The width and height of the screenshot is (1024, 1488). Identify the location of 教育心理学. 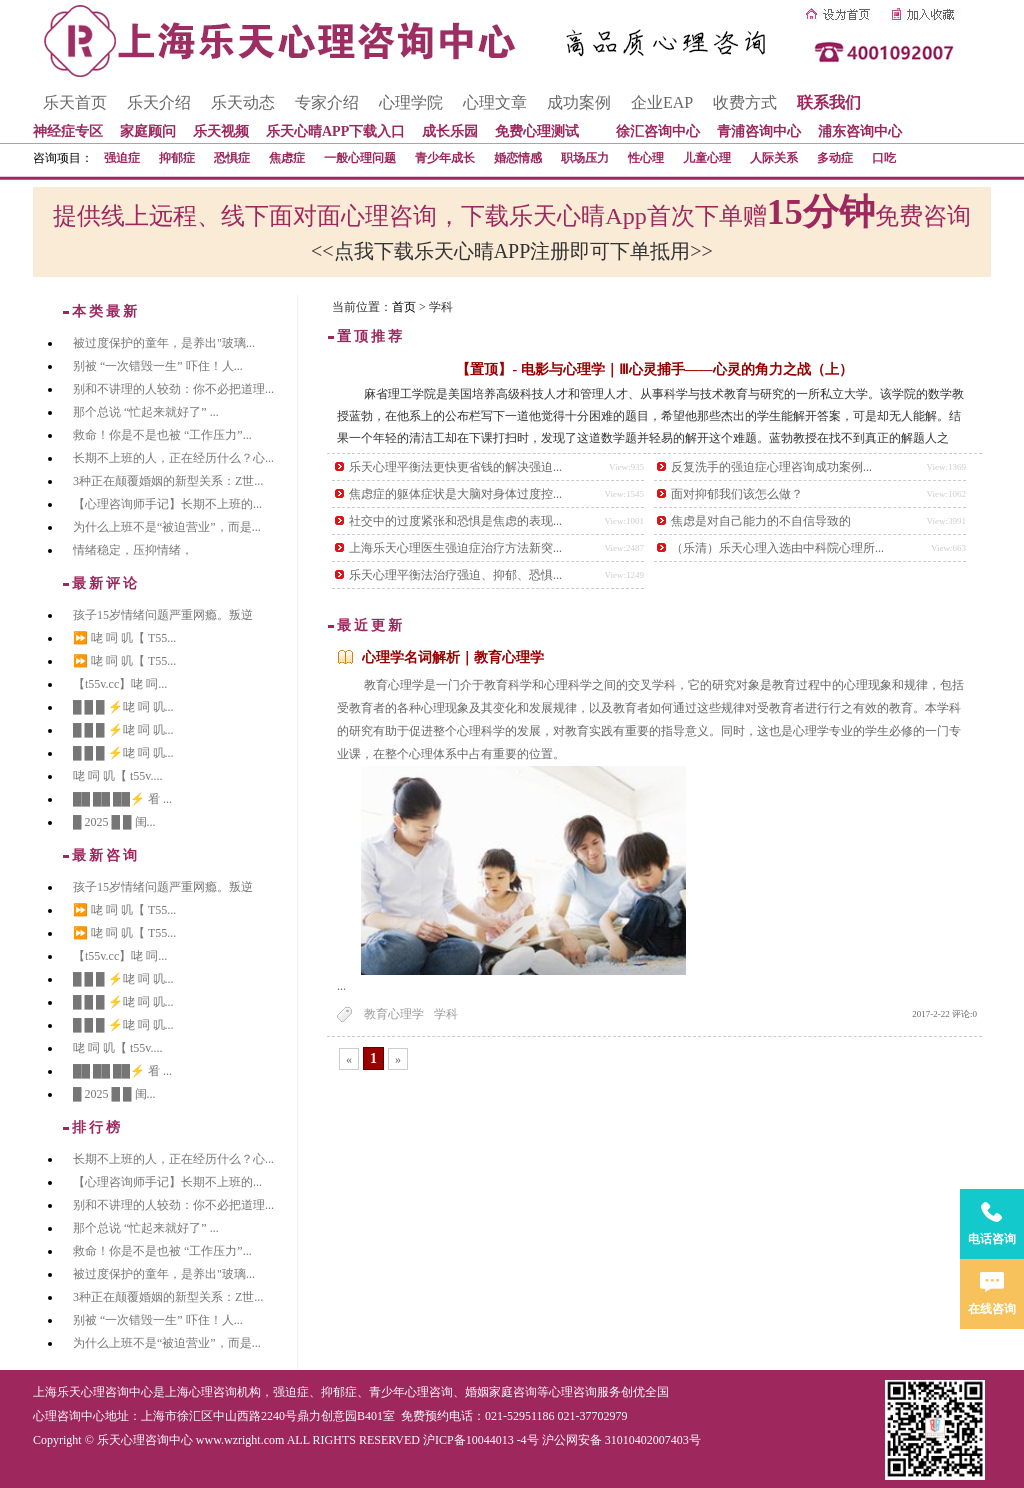
(394, 1014).